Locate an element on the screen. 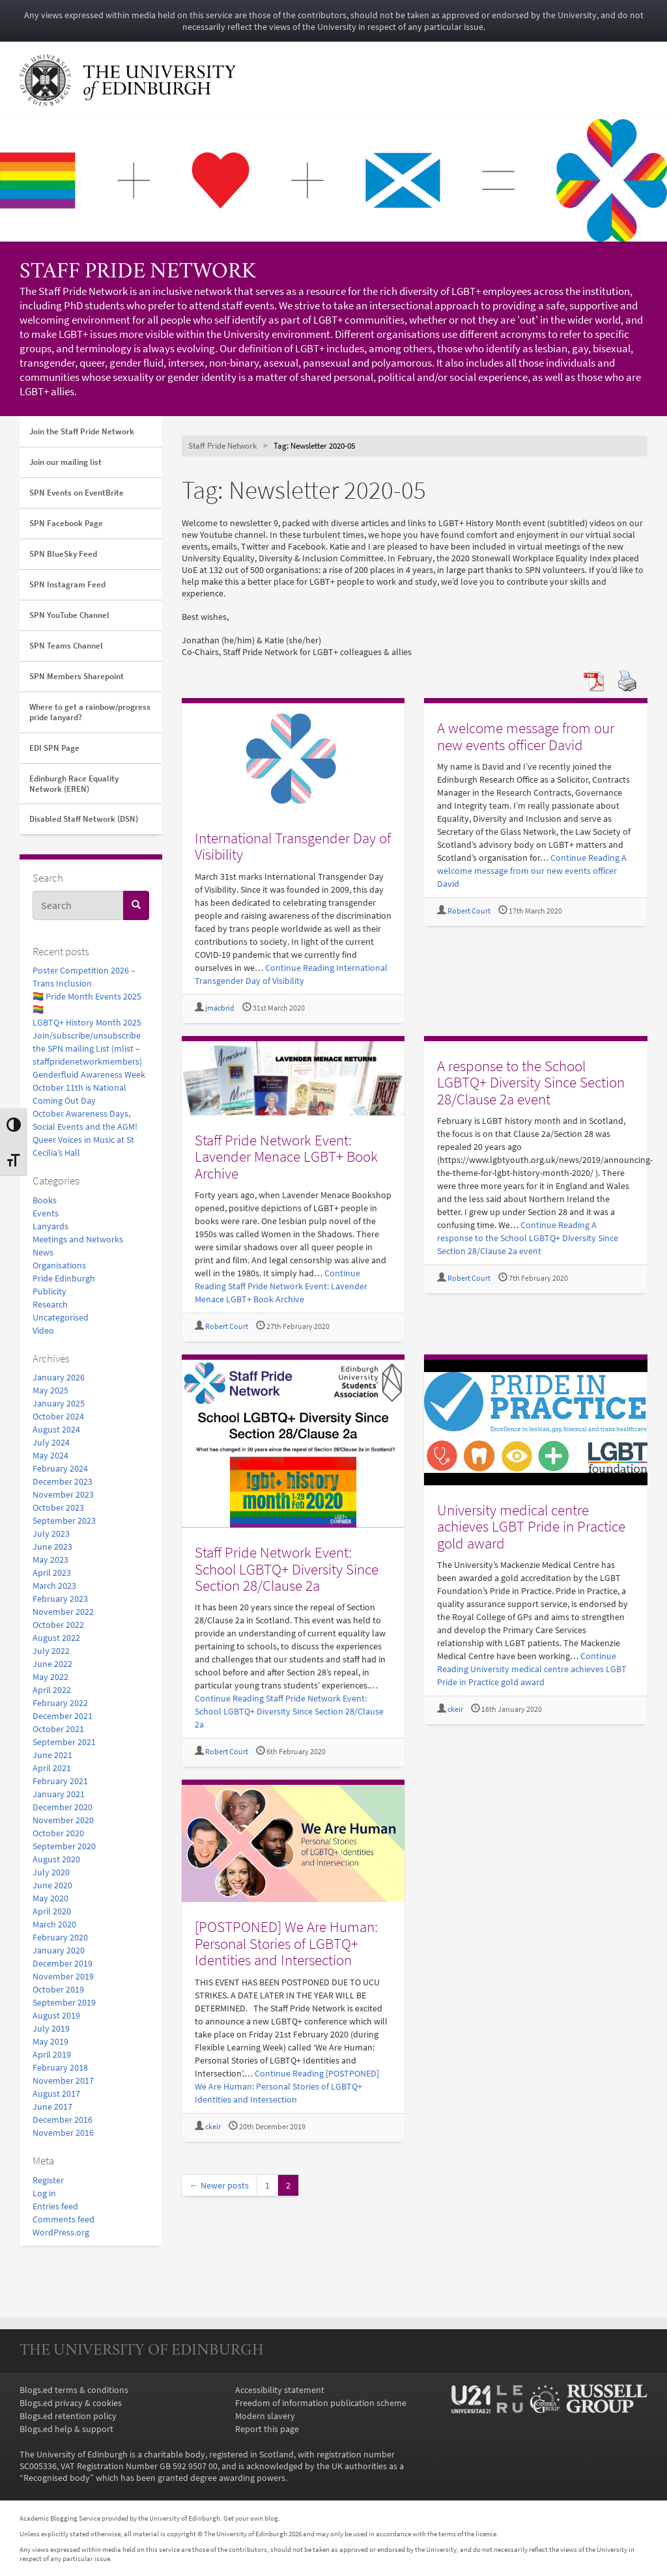 This screenshot has width=667, height=2576. December 2021 is located at coordinates (62, 1716).